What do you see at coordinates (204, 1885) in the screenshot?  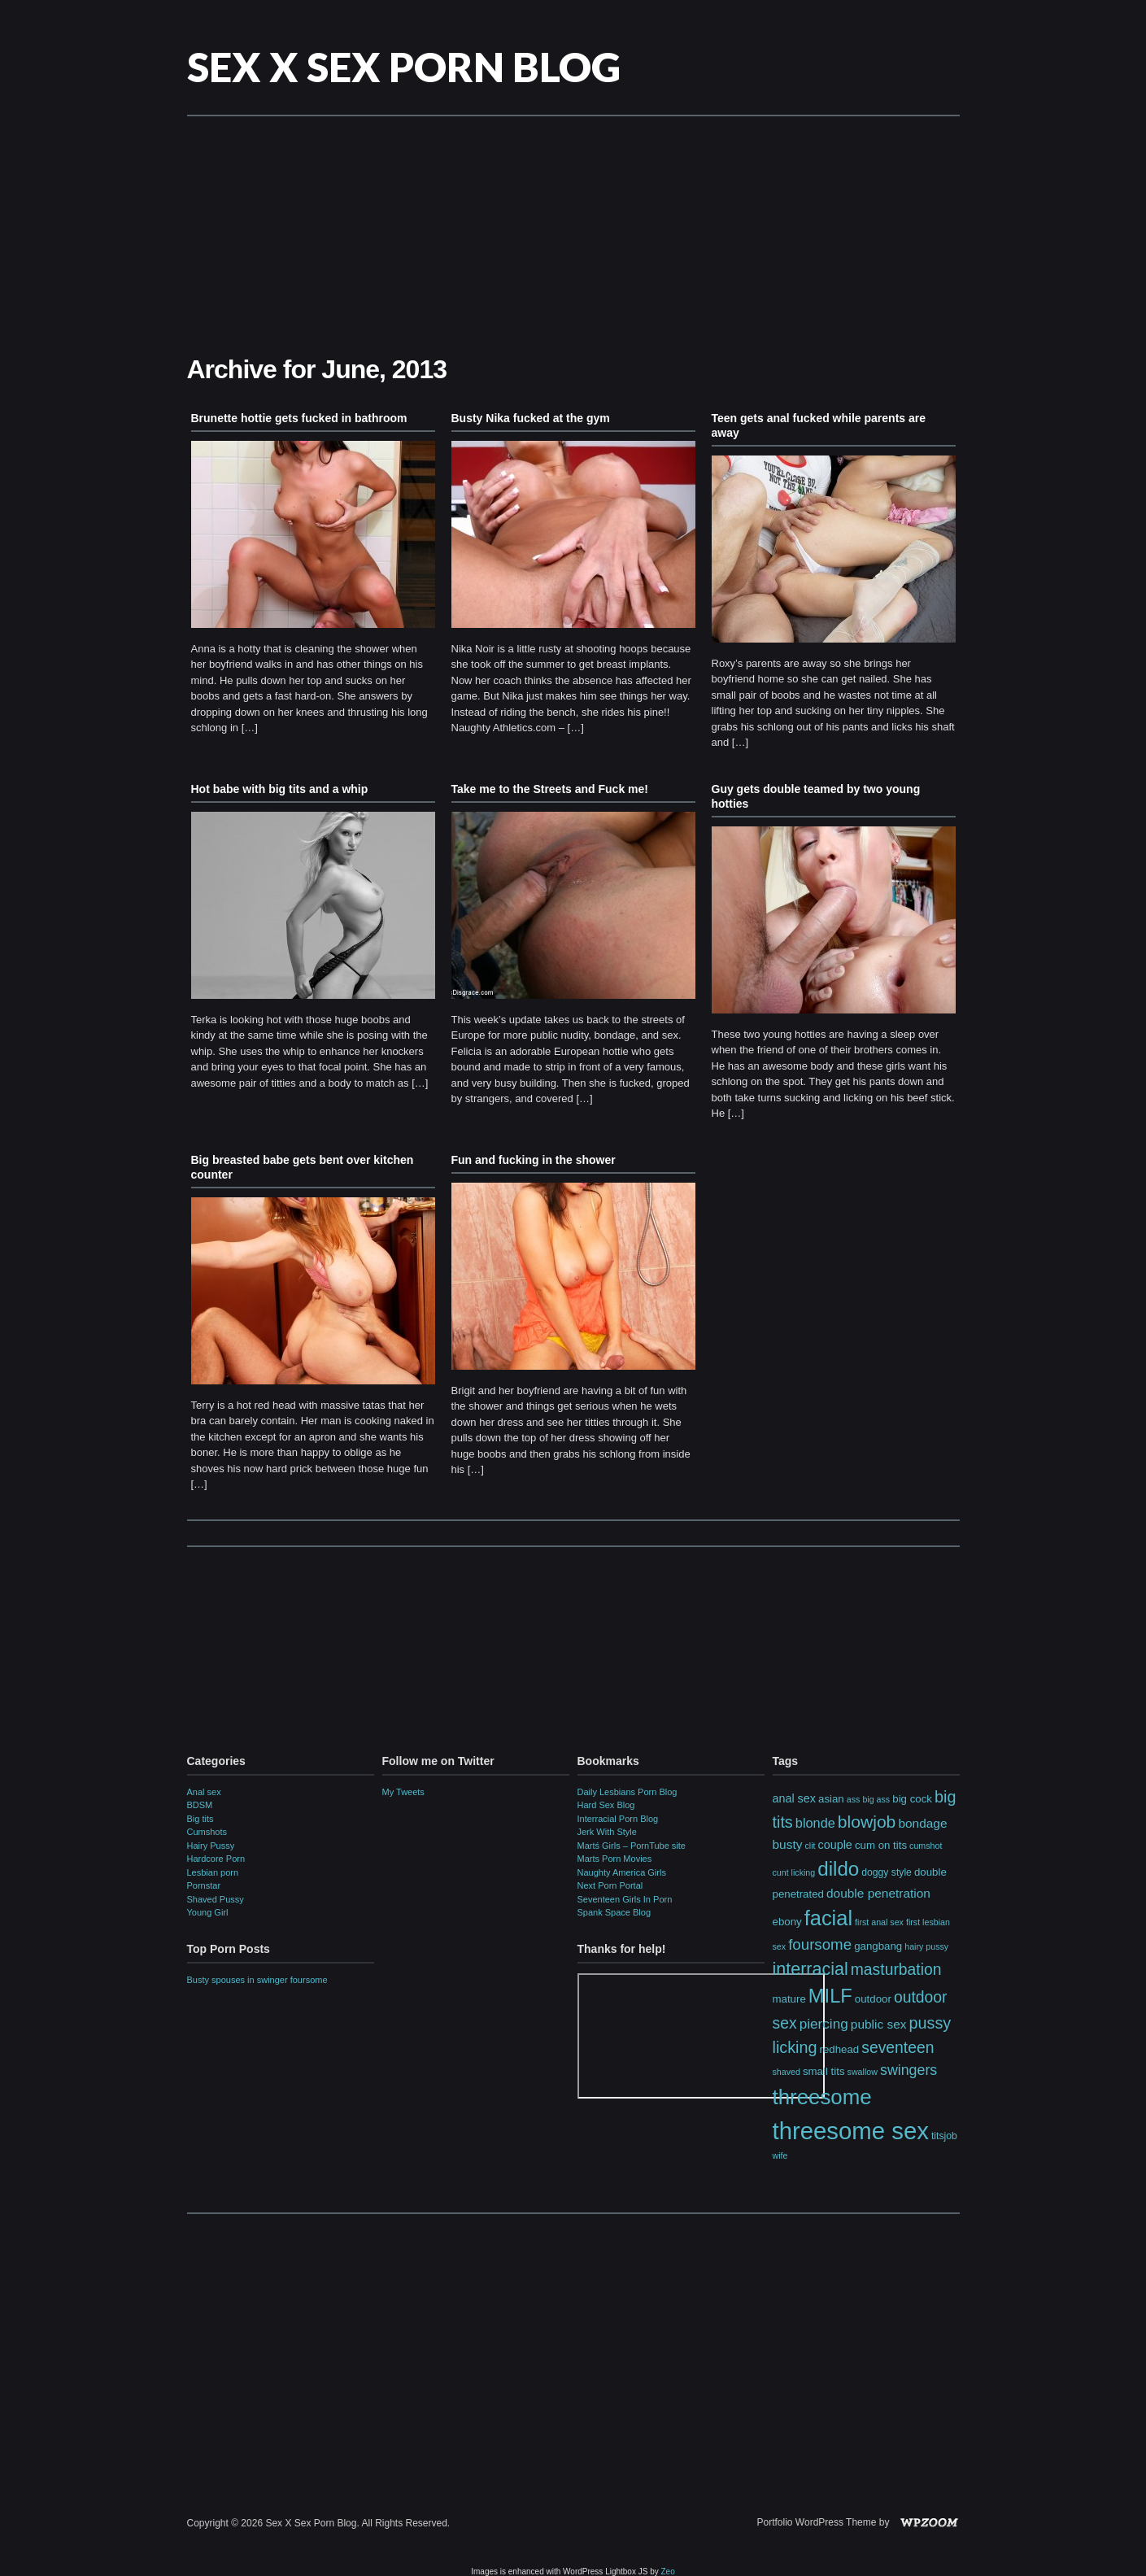 I see `Pornstar` at bounding box center [204, 1885].